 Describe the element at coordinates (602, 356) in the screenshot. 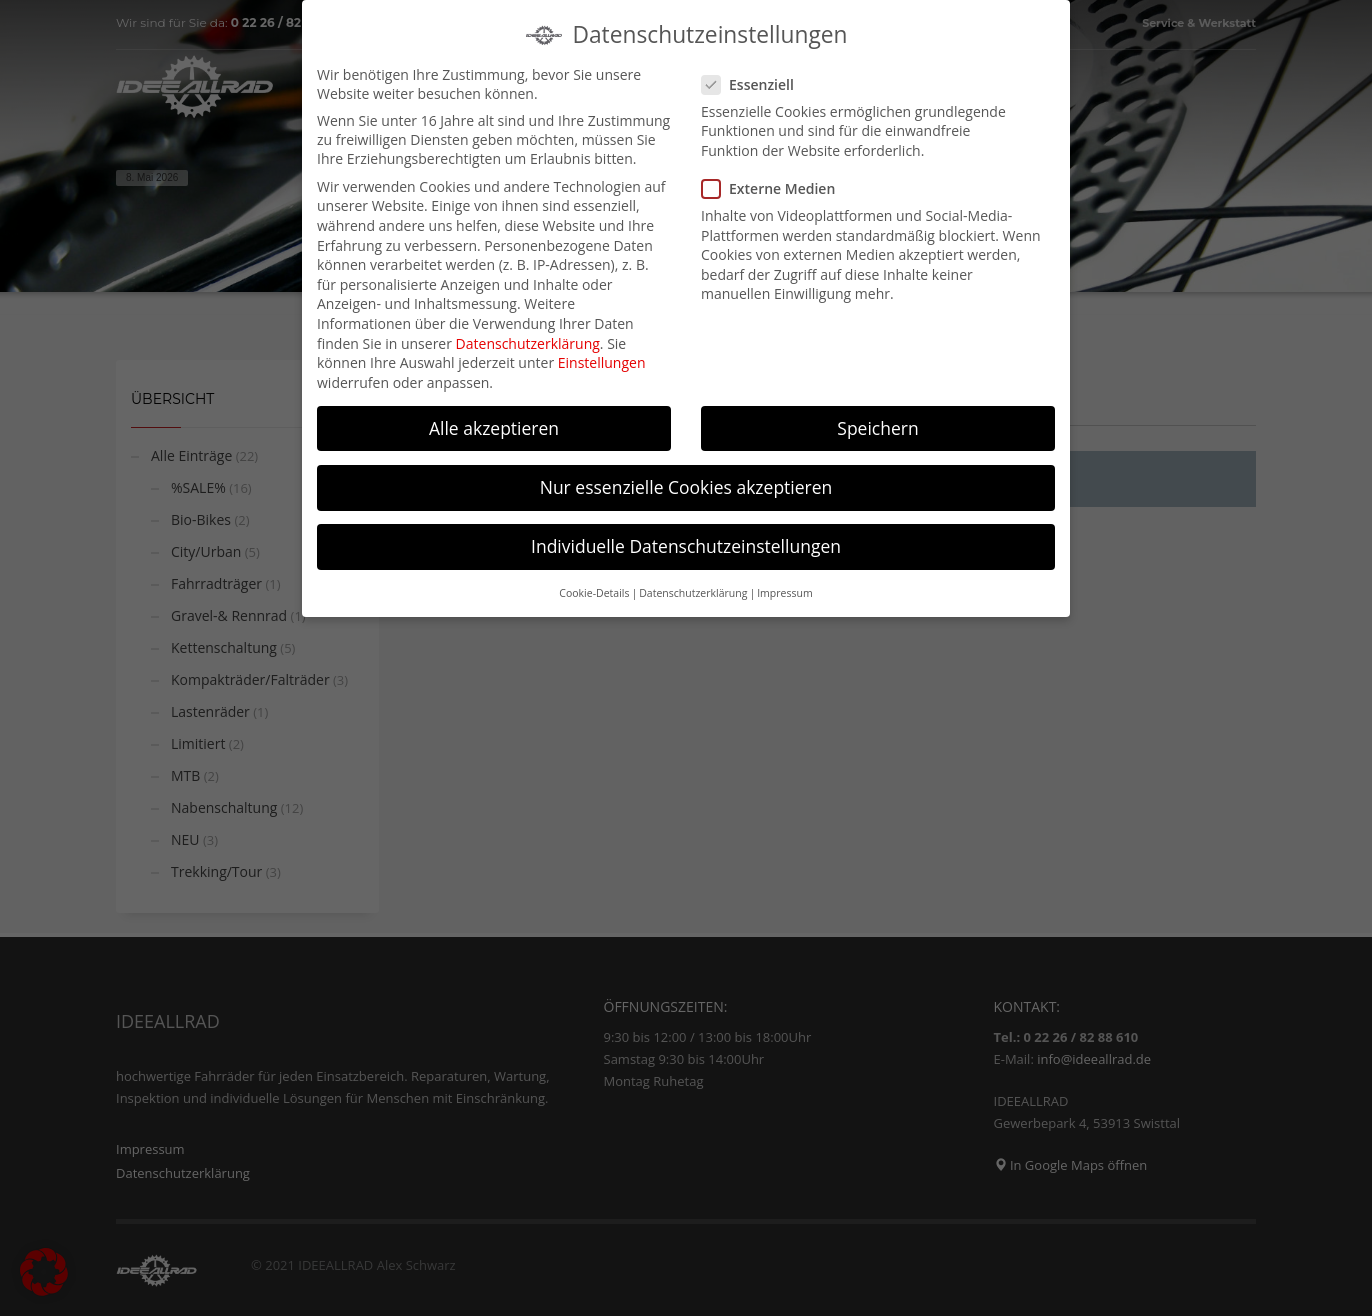

I see `Einstellungen` at that location.